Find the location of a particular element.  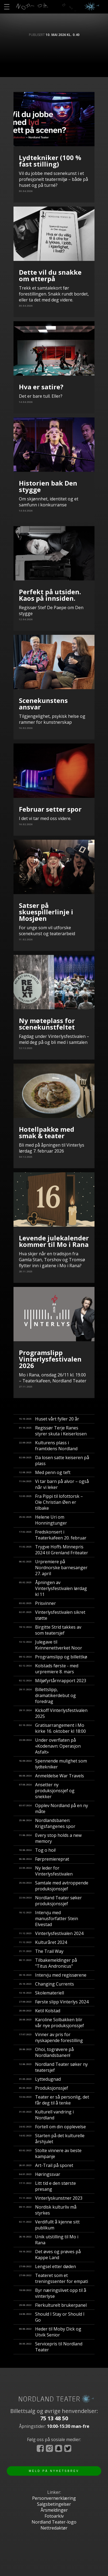

Litt tid e den største presang is located at coordinates (47, 2186).